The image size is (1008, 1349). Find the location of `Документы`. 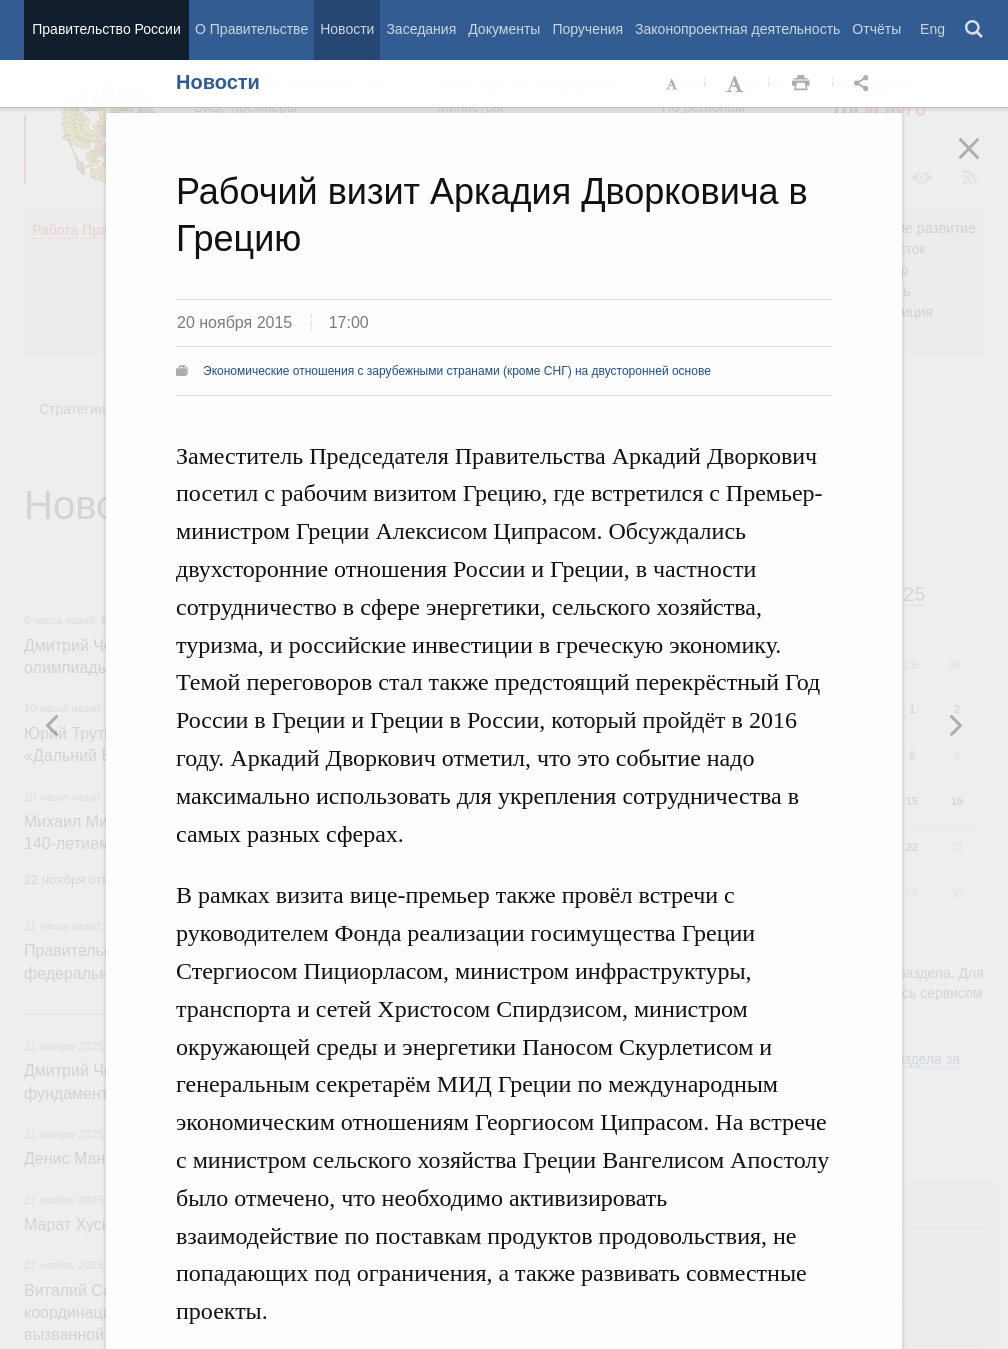

Документы is located at coordinates (504, 29).